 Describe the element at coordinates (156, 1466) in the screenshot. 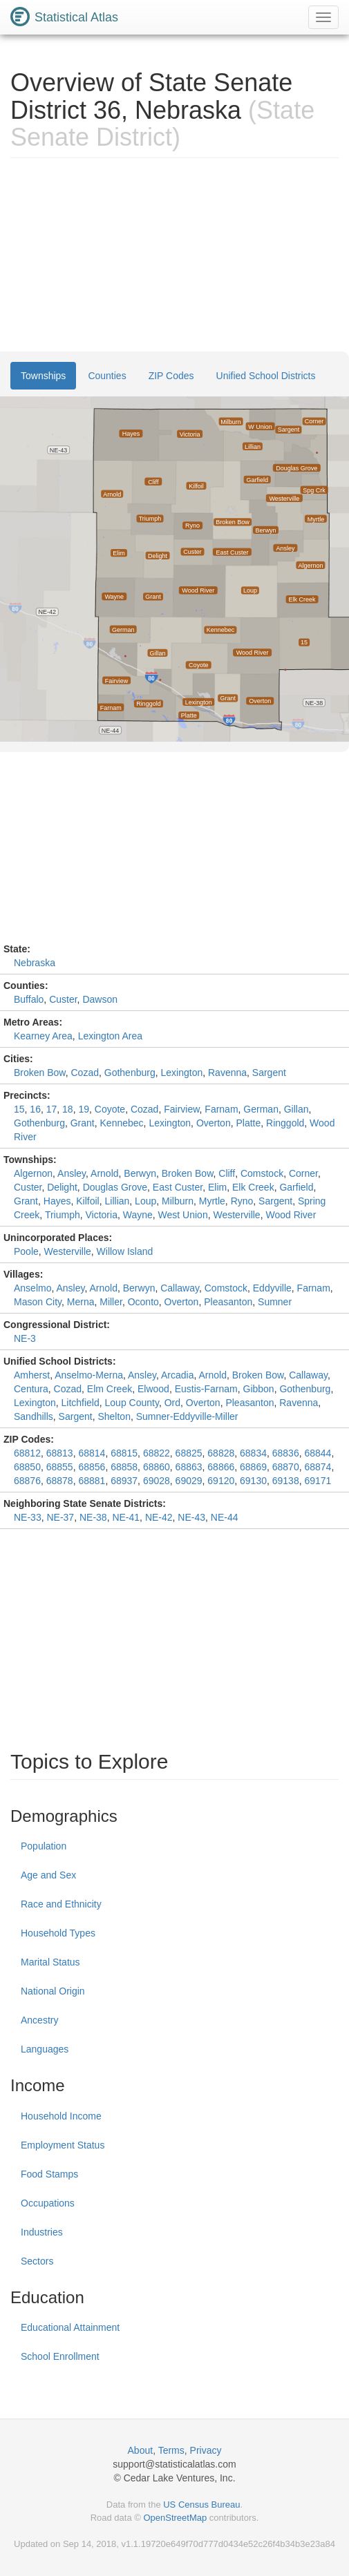

I see `68860` at that location.